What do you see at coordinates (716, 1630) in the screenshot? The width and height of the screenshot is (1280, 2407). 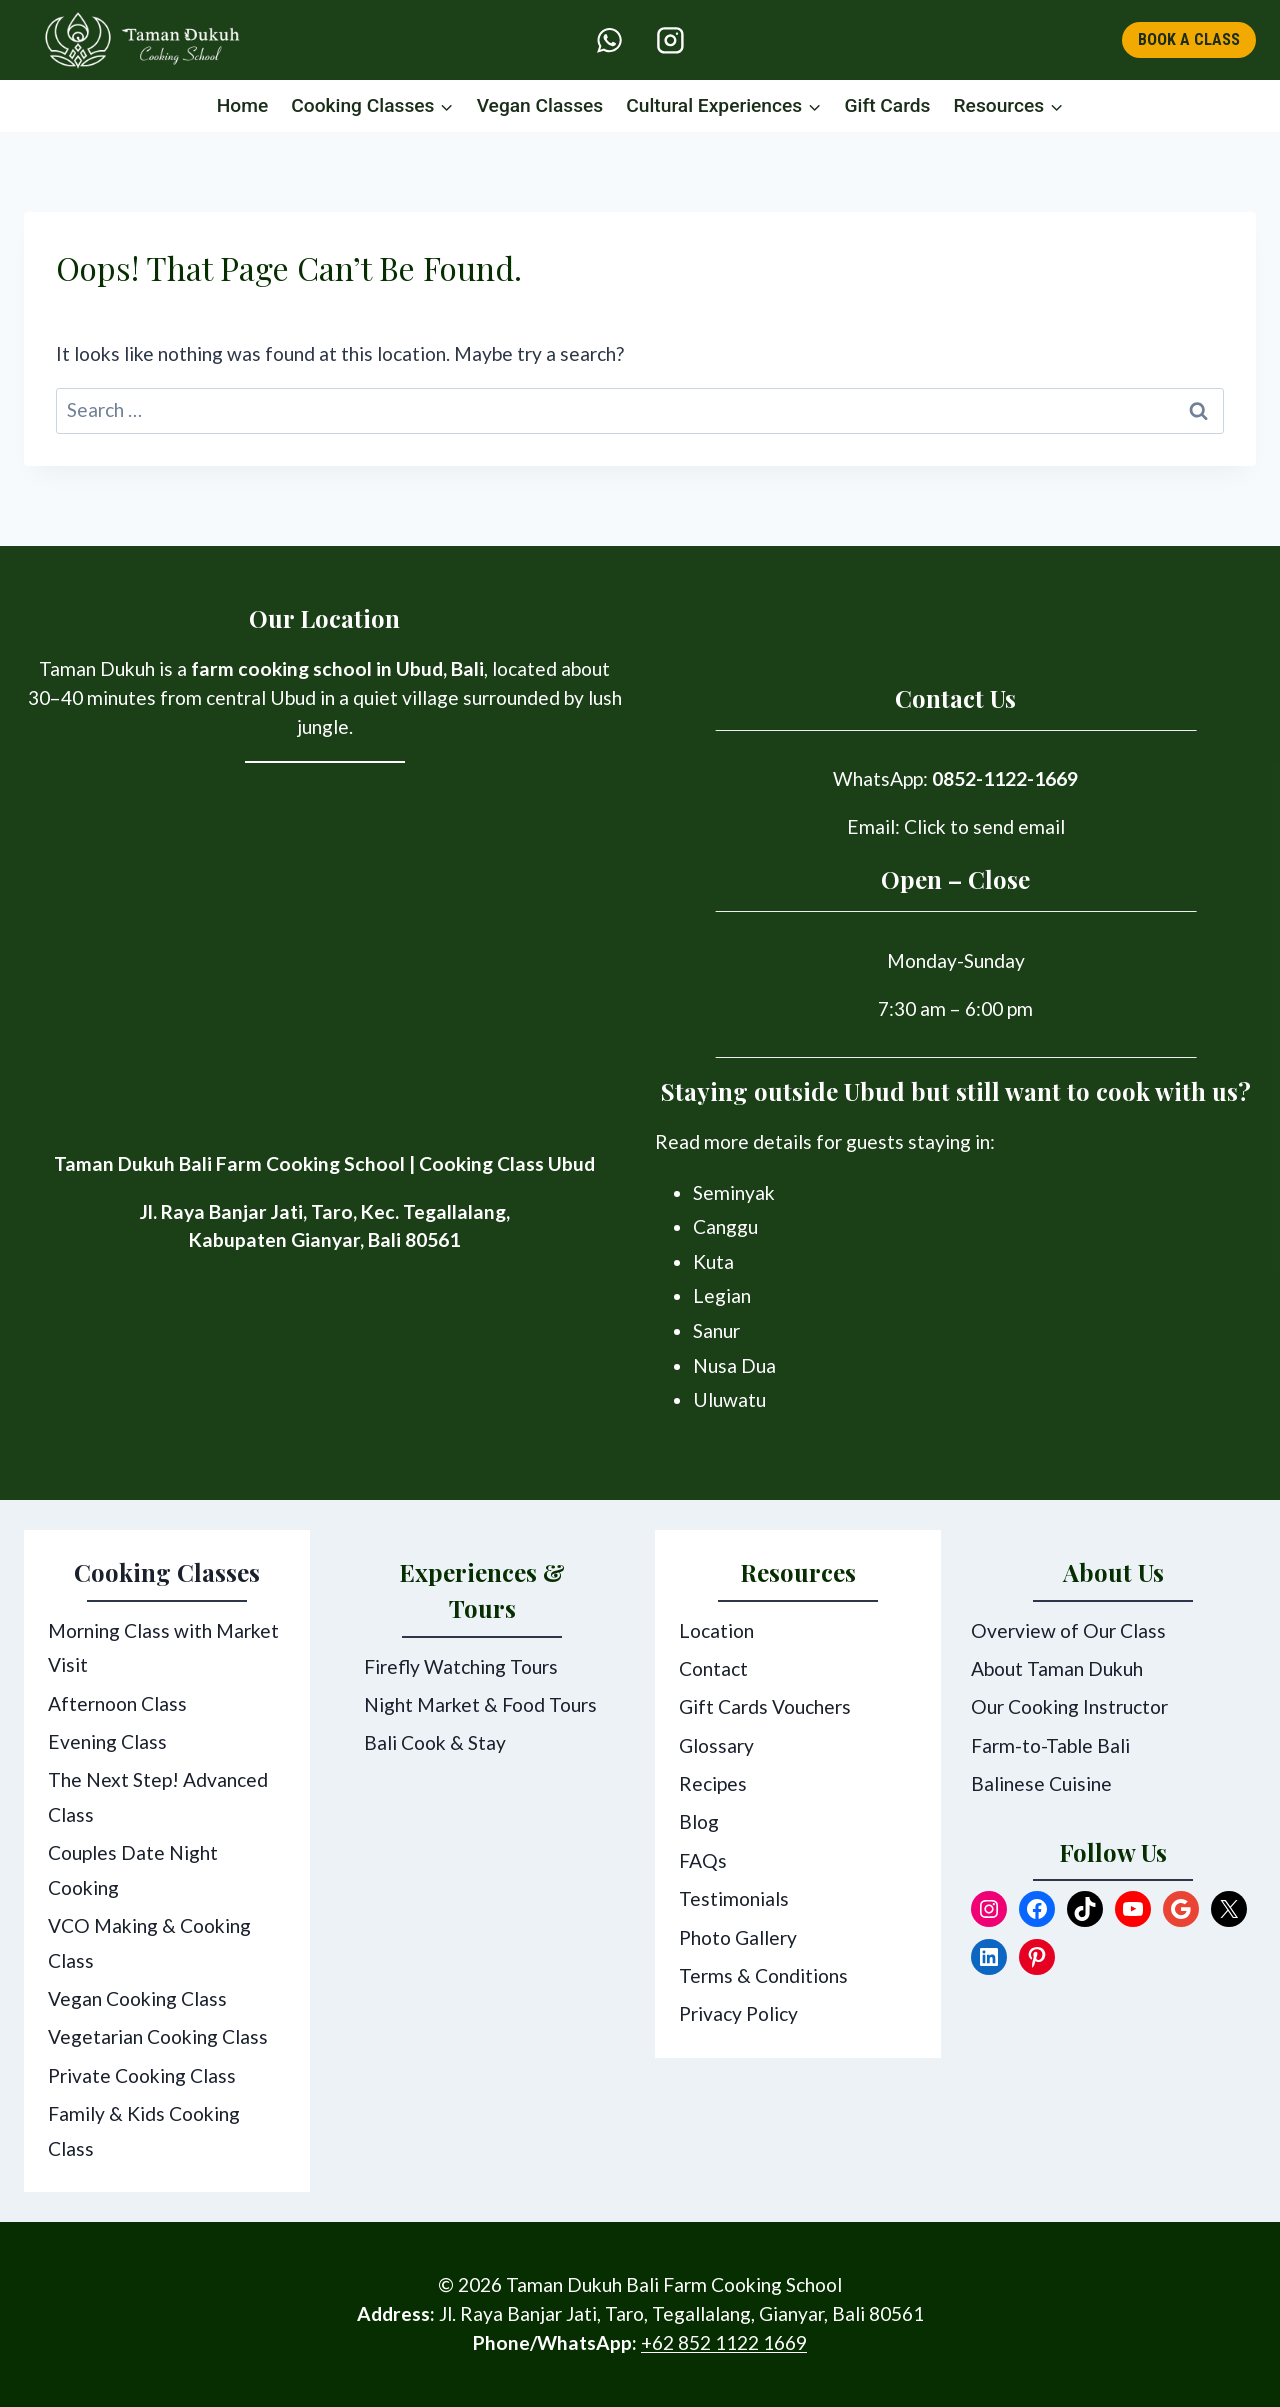 I see `Location` at bounding box center [716, 1630].